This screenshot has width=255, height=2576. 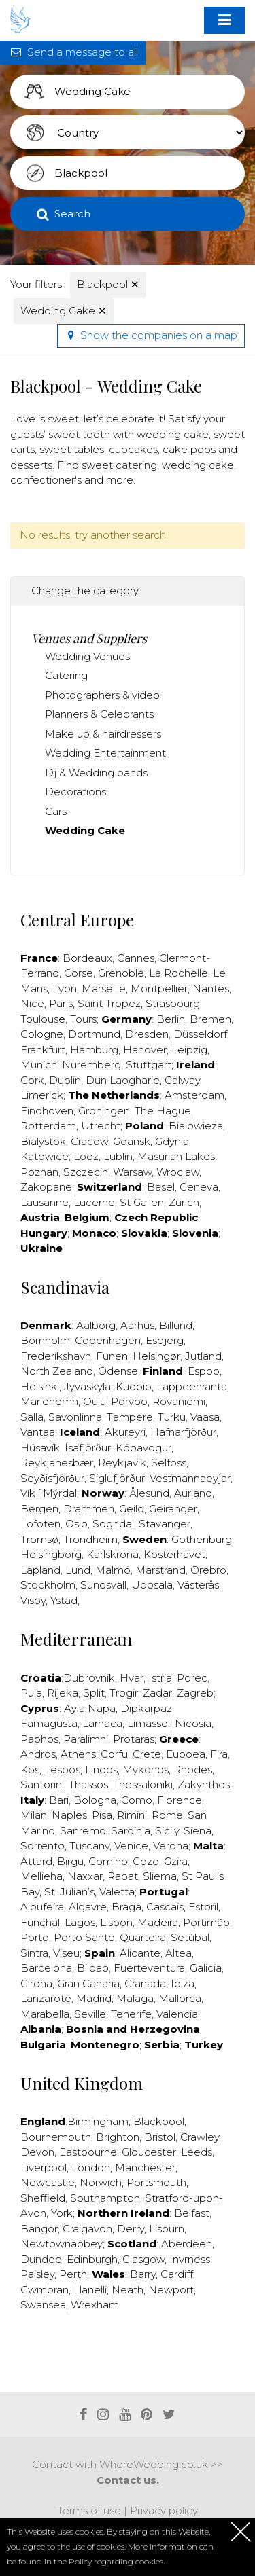 I want to click on Malmö, so click(x=113, y=1569).